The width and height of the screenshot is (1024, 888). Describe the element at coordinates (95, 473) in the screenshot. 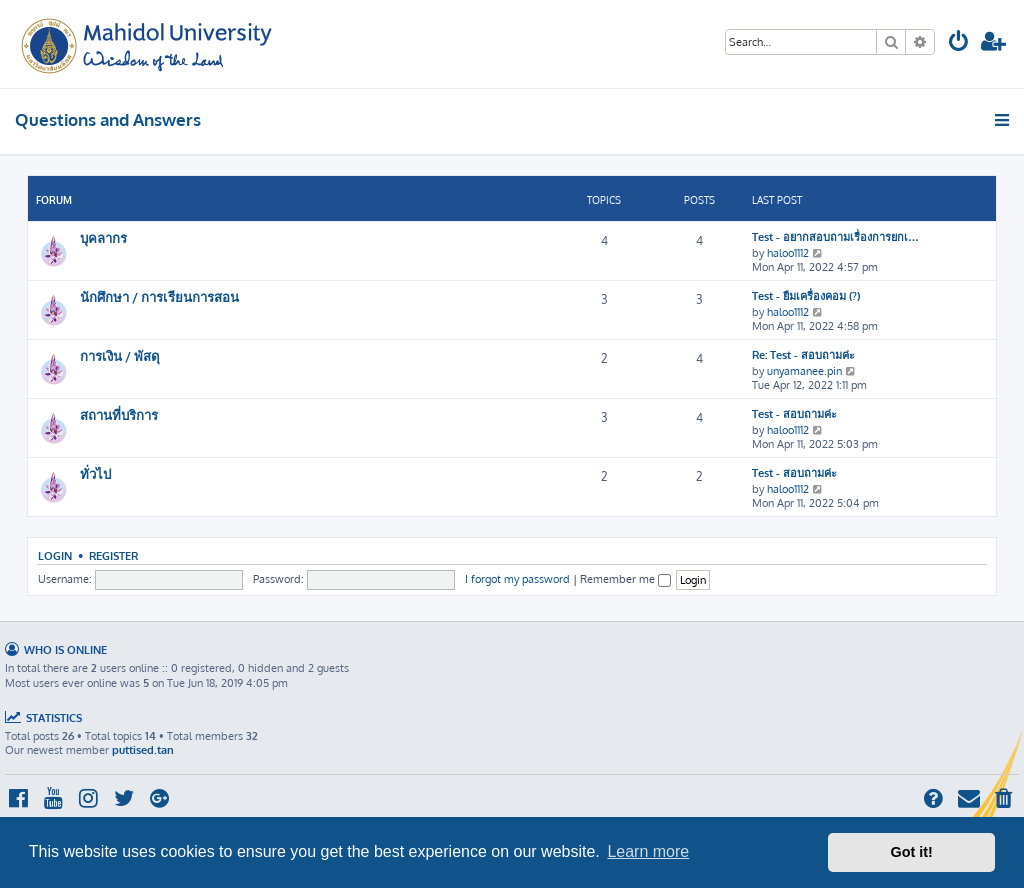

I see `ทั่วไป` at that location.